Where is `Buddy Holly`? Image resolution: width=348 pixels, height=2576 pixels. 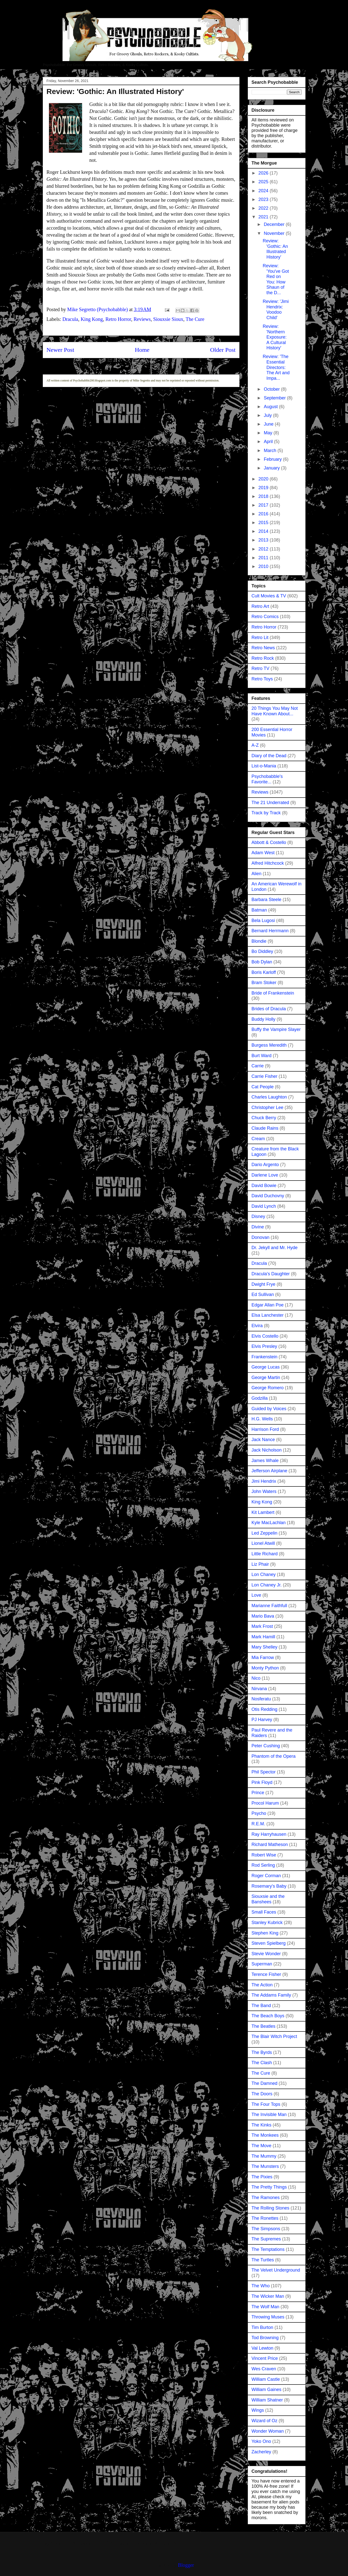
Buddy Holly is located at coordinates (264, 1019).